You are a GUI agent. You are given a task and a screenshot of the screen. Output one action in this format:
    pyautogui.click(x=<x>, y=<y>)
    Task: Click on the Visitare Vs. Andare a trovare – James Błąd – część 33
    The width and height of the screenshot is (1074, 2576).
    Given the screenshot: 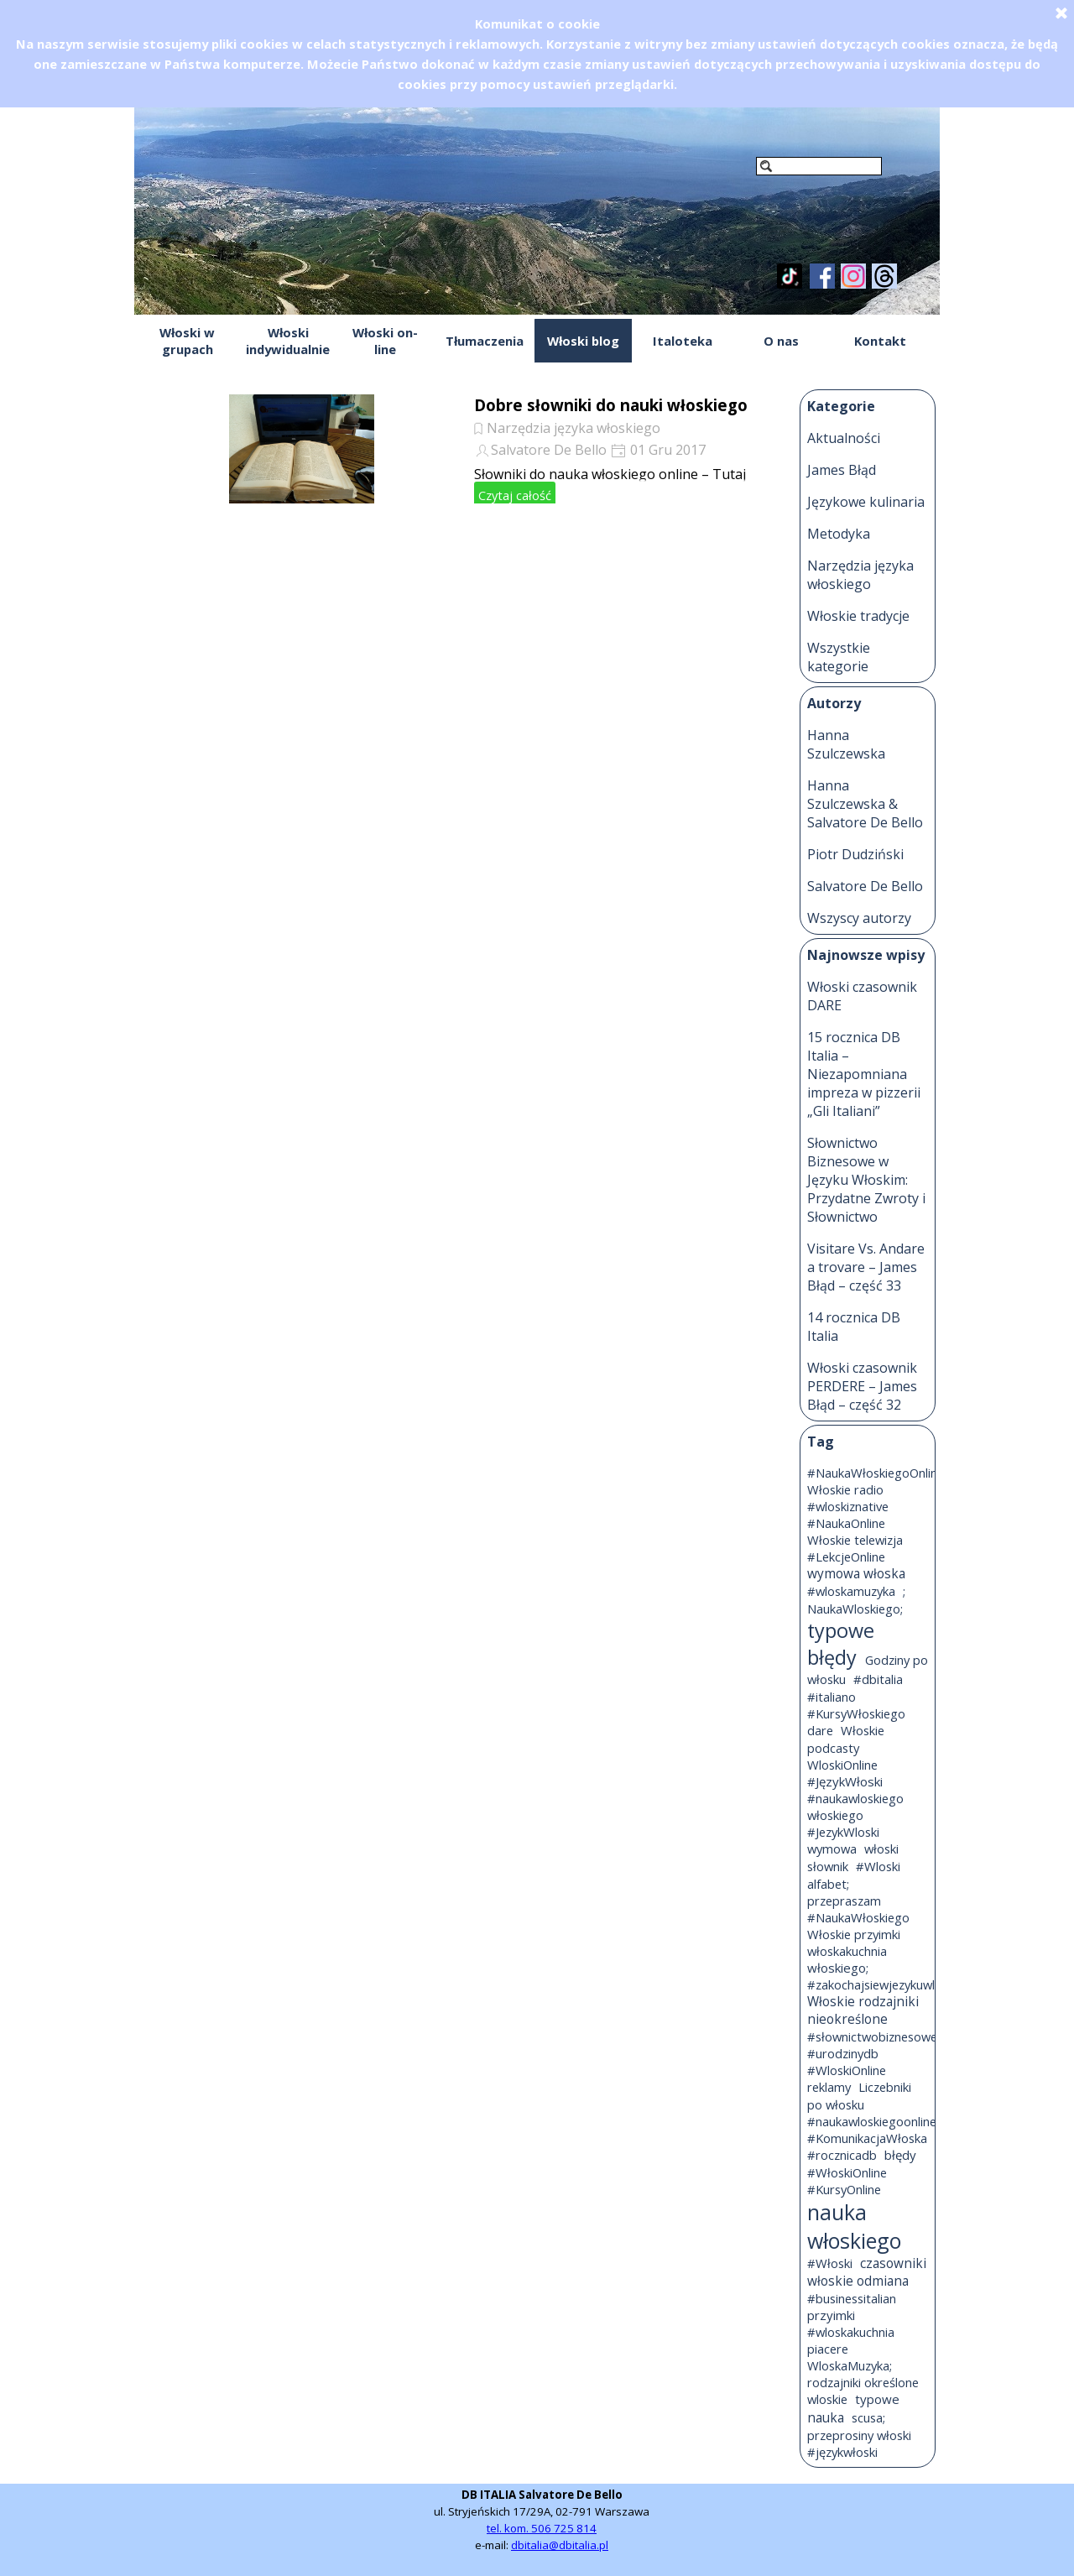 What is the action you would take?
    pyautogui.click(x=866, y=1267)
    